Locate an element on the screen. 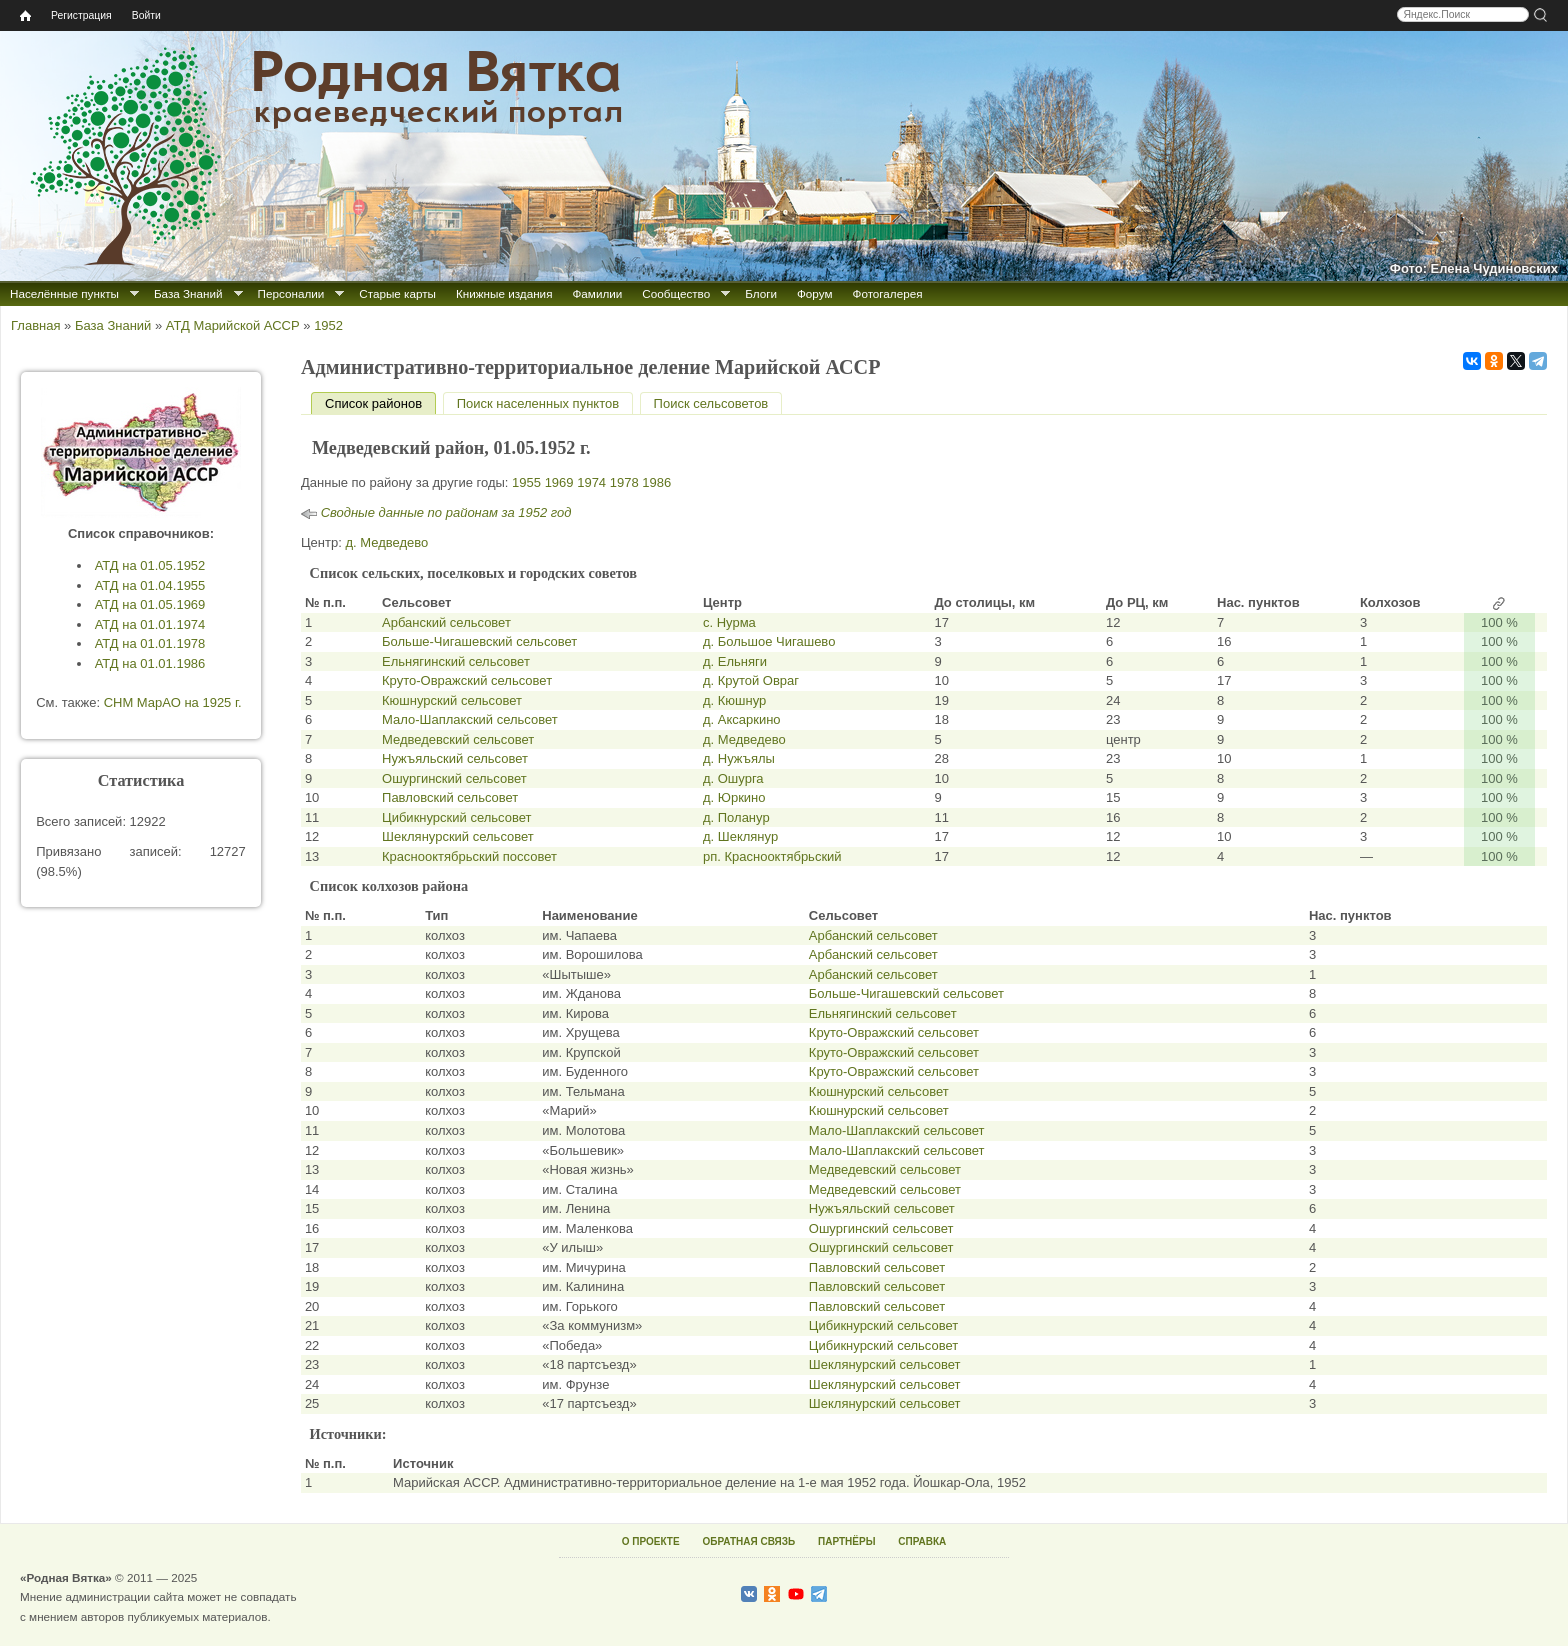 The width and height of the screenshot is (1568, 1646). АТД на 01.01.1974 is located at coordinates (150, 624).